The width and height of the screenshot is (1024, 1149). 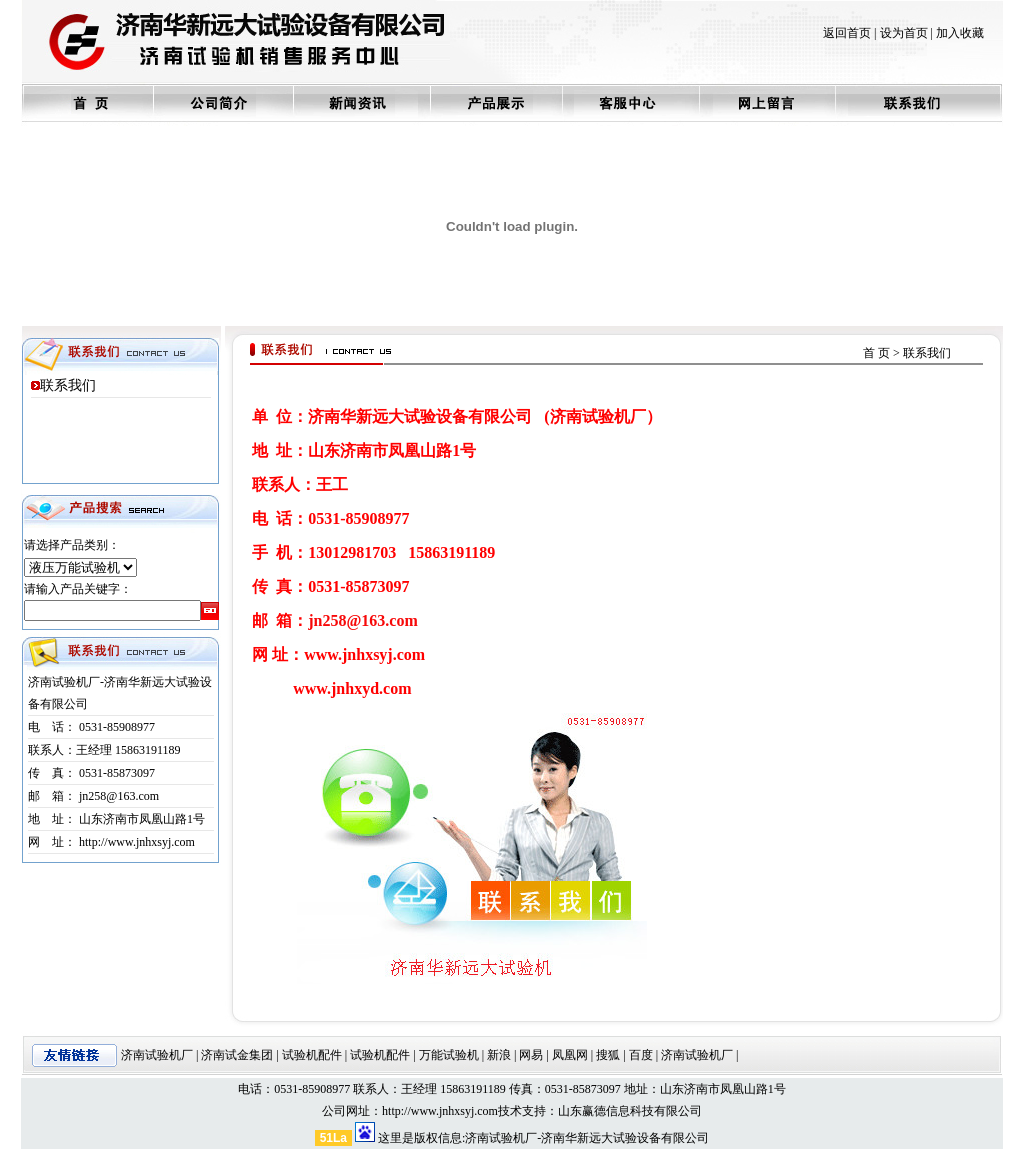 What do you see at coordinates (531, 1055) in the screenshot?
I see `网易` at bounding box center [531, 1055].